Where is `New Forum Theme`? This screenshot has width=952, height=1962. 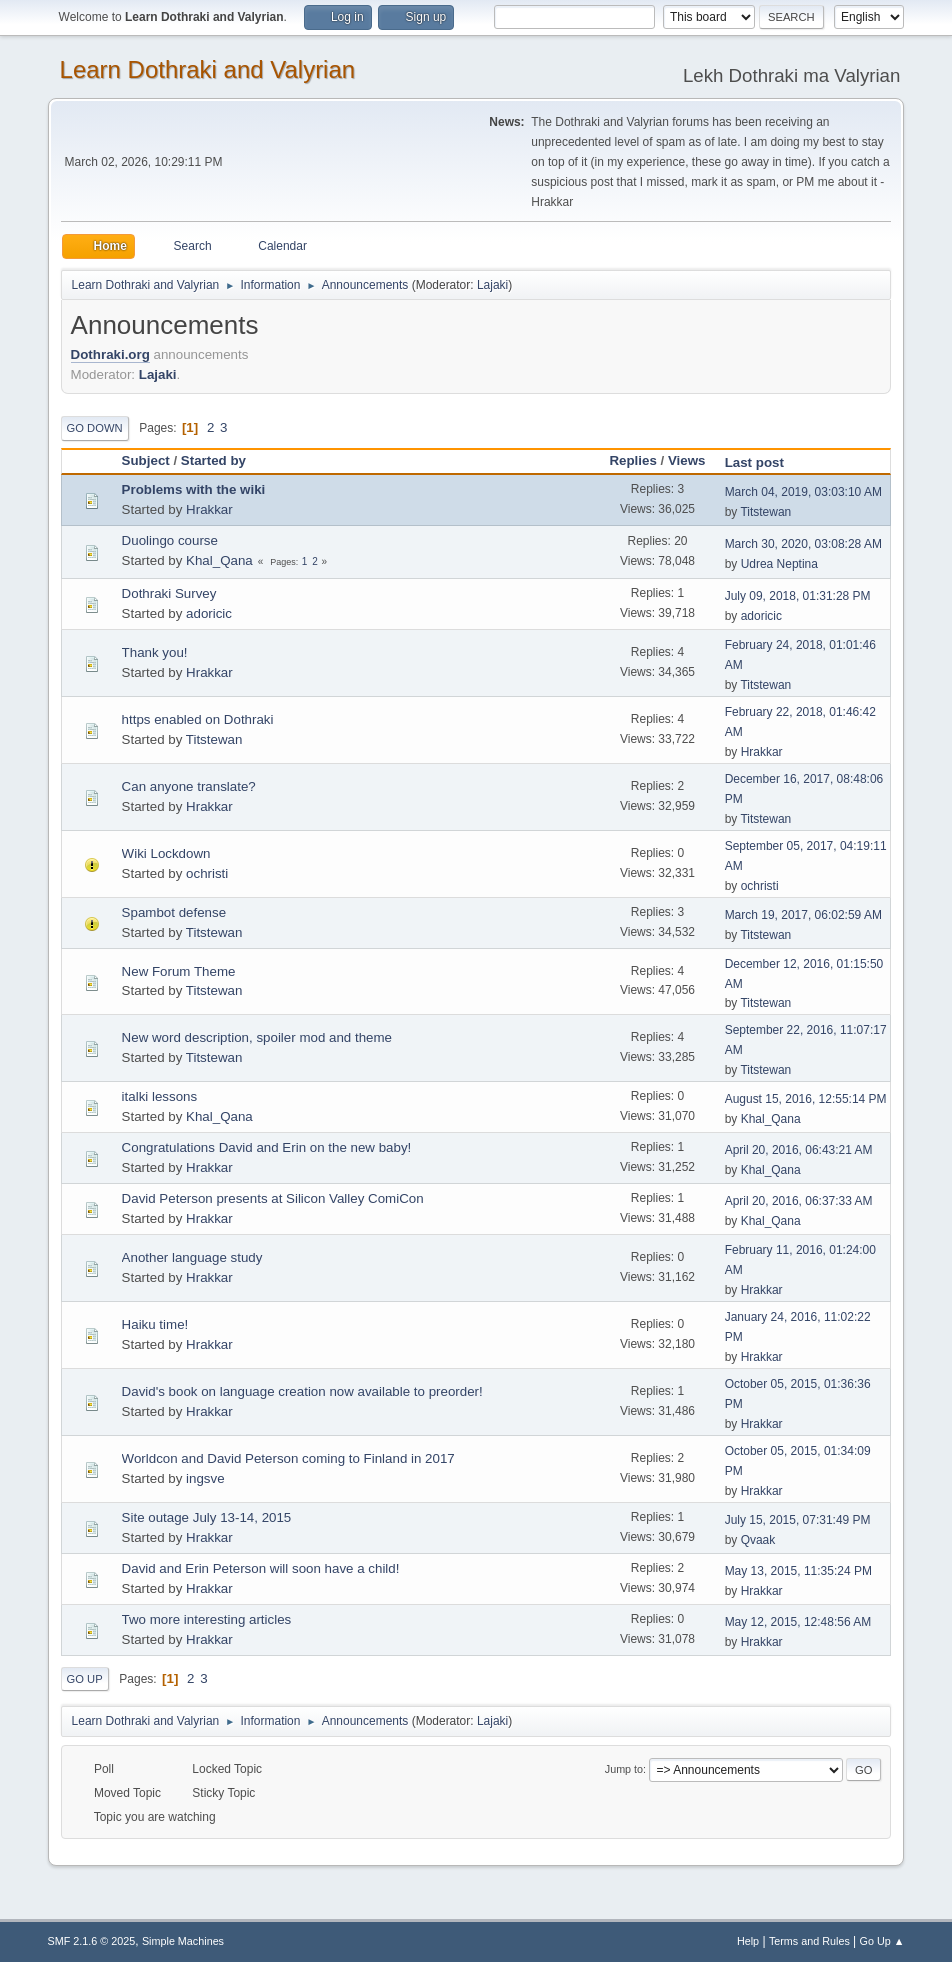
New Forum Theme is located at coordinates (179, 971).